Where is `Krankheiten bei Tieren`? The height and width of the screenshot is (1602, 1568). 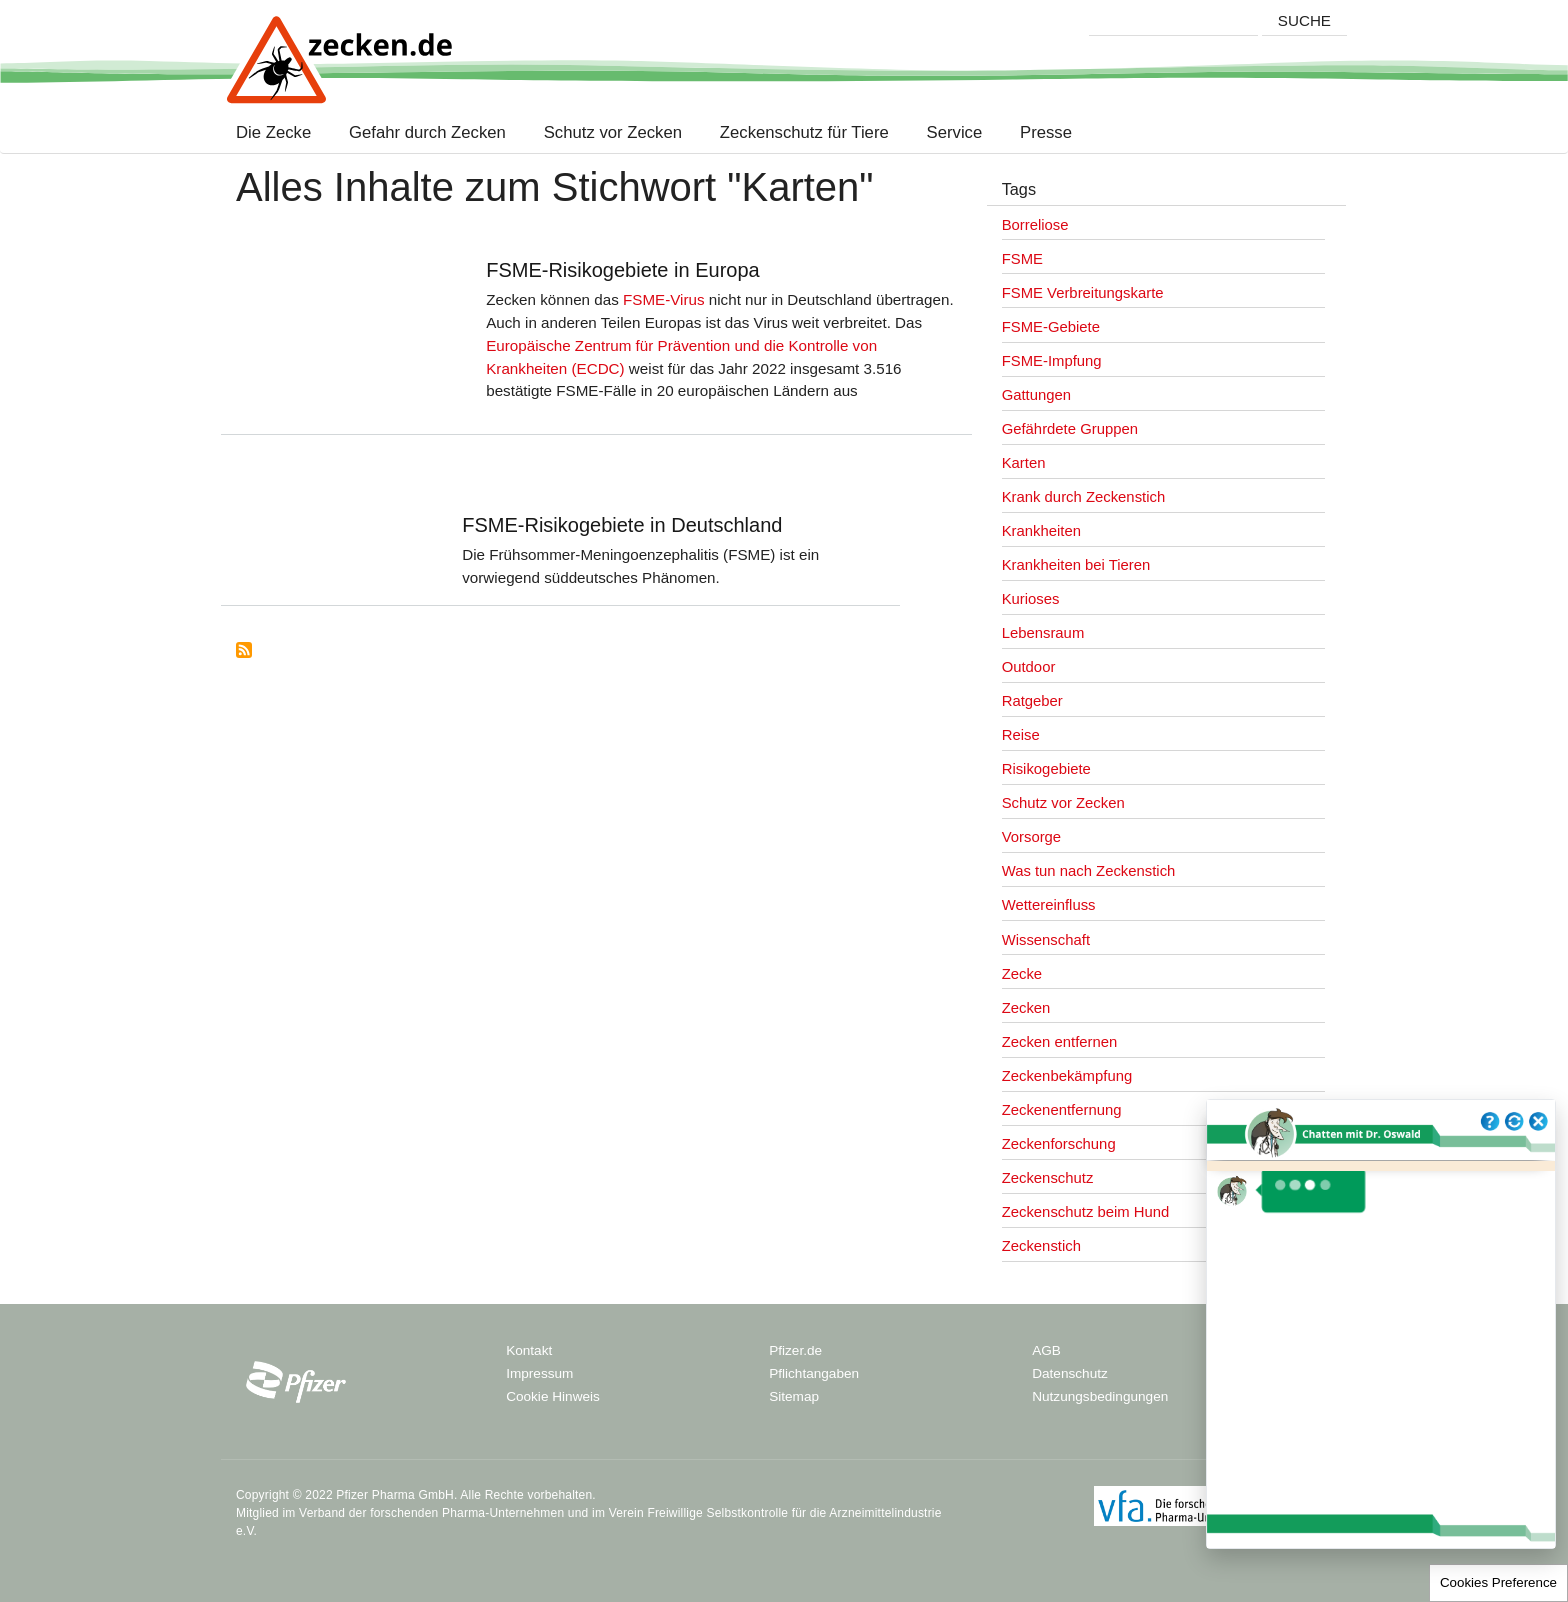 Krankheiten bei Tieren is located at coordinates (1076, 565).